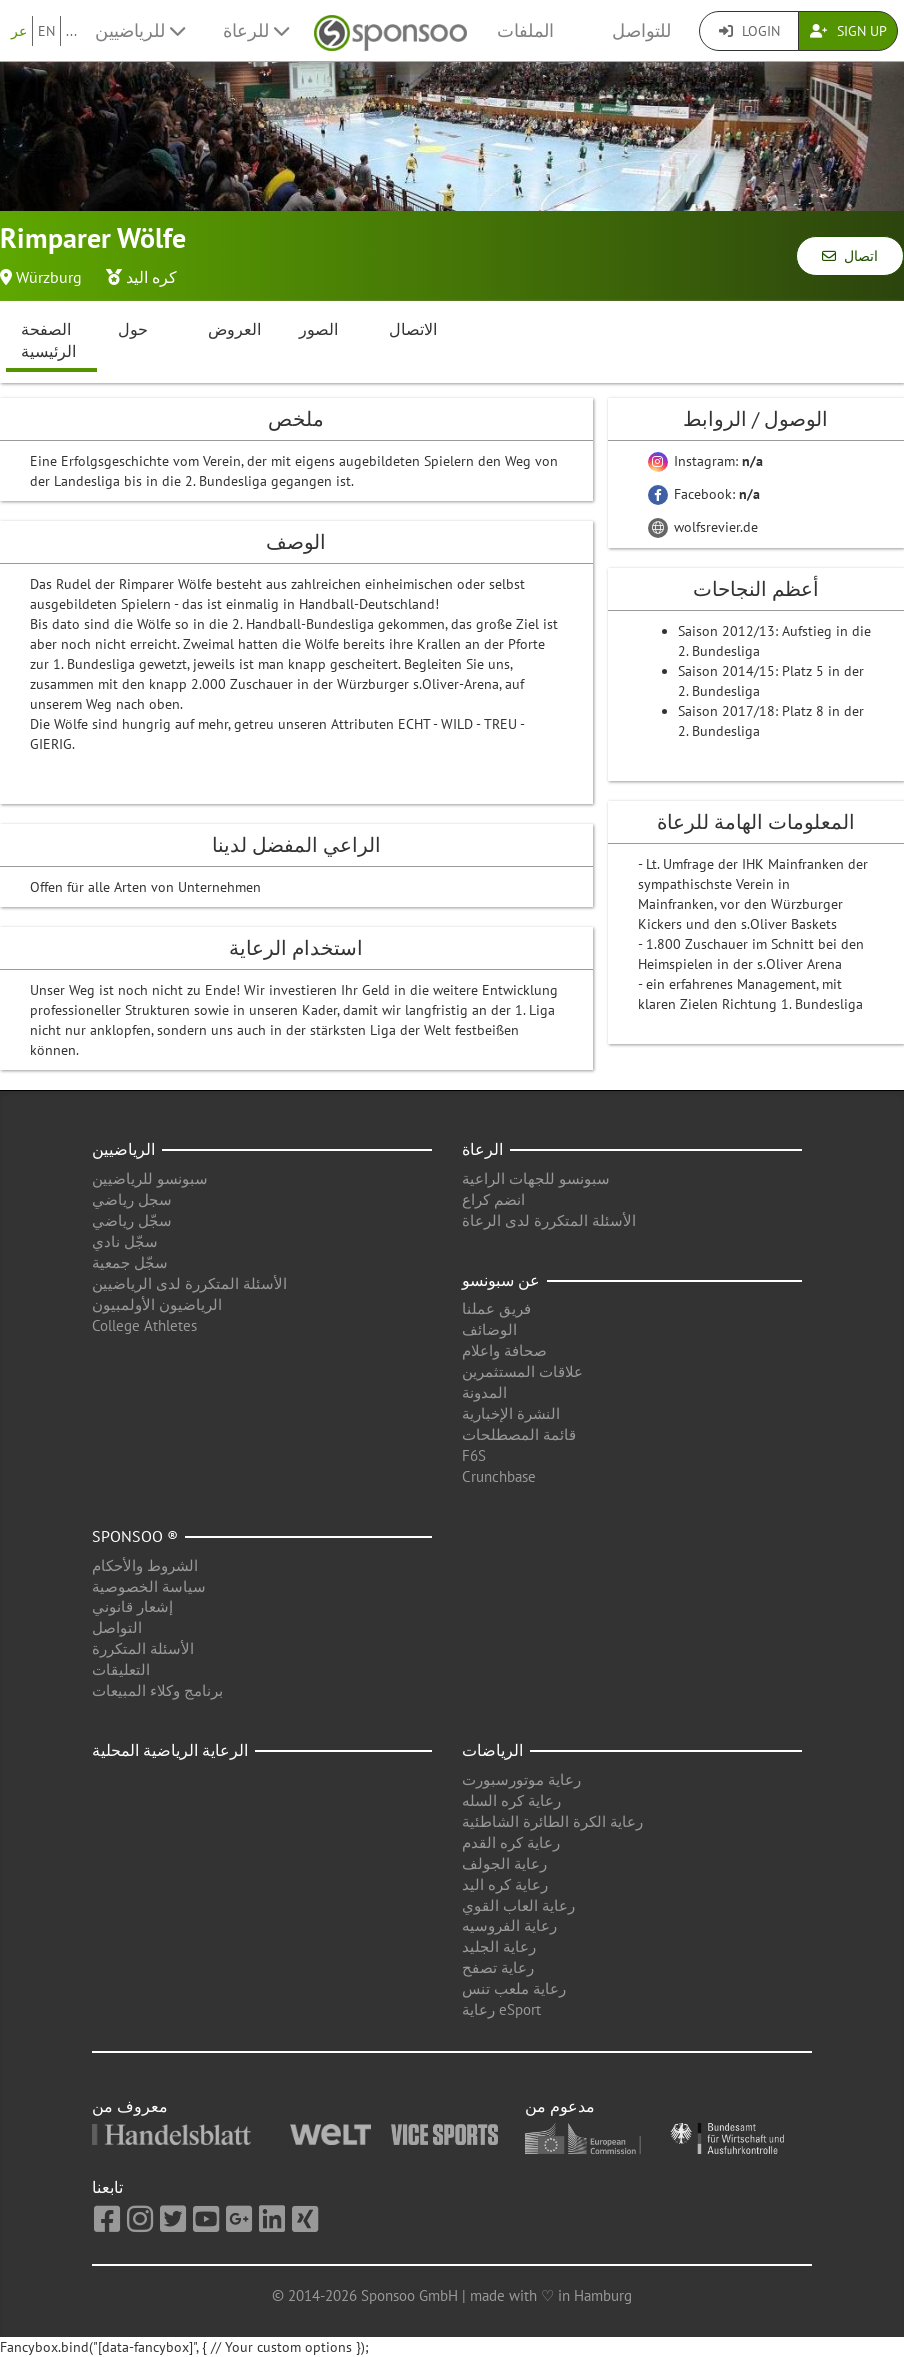 Image resolution: width=904 pixels, height=2357 pixels. I want to click on College Athletes, so click(144, 1325).